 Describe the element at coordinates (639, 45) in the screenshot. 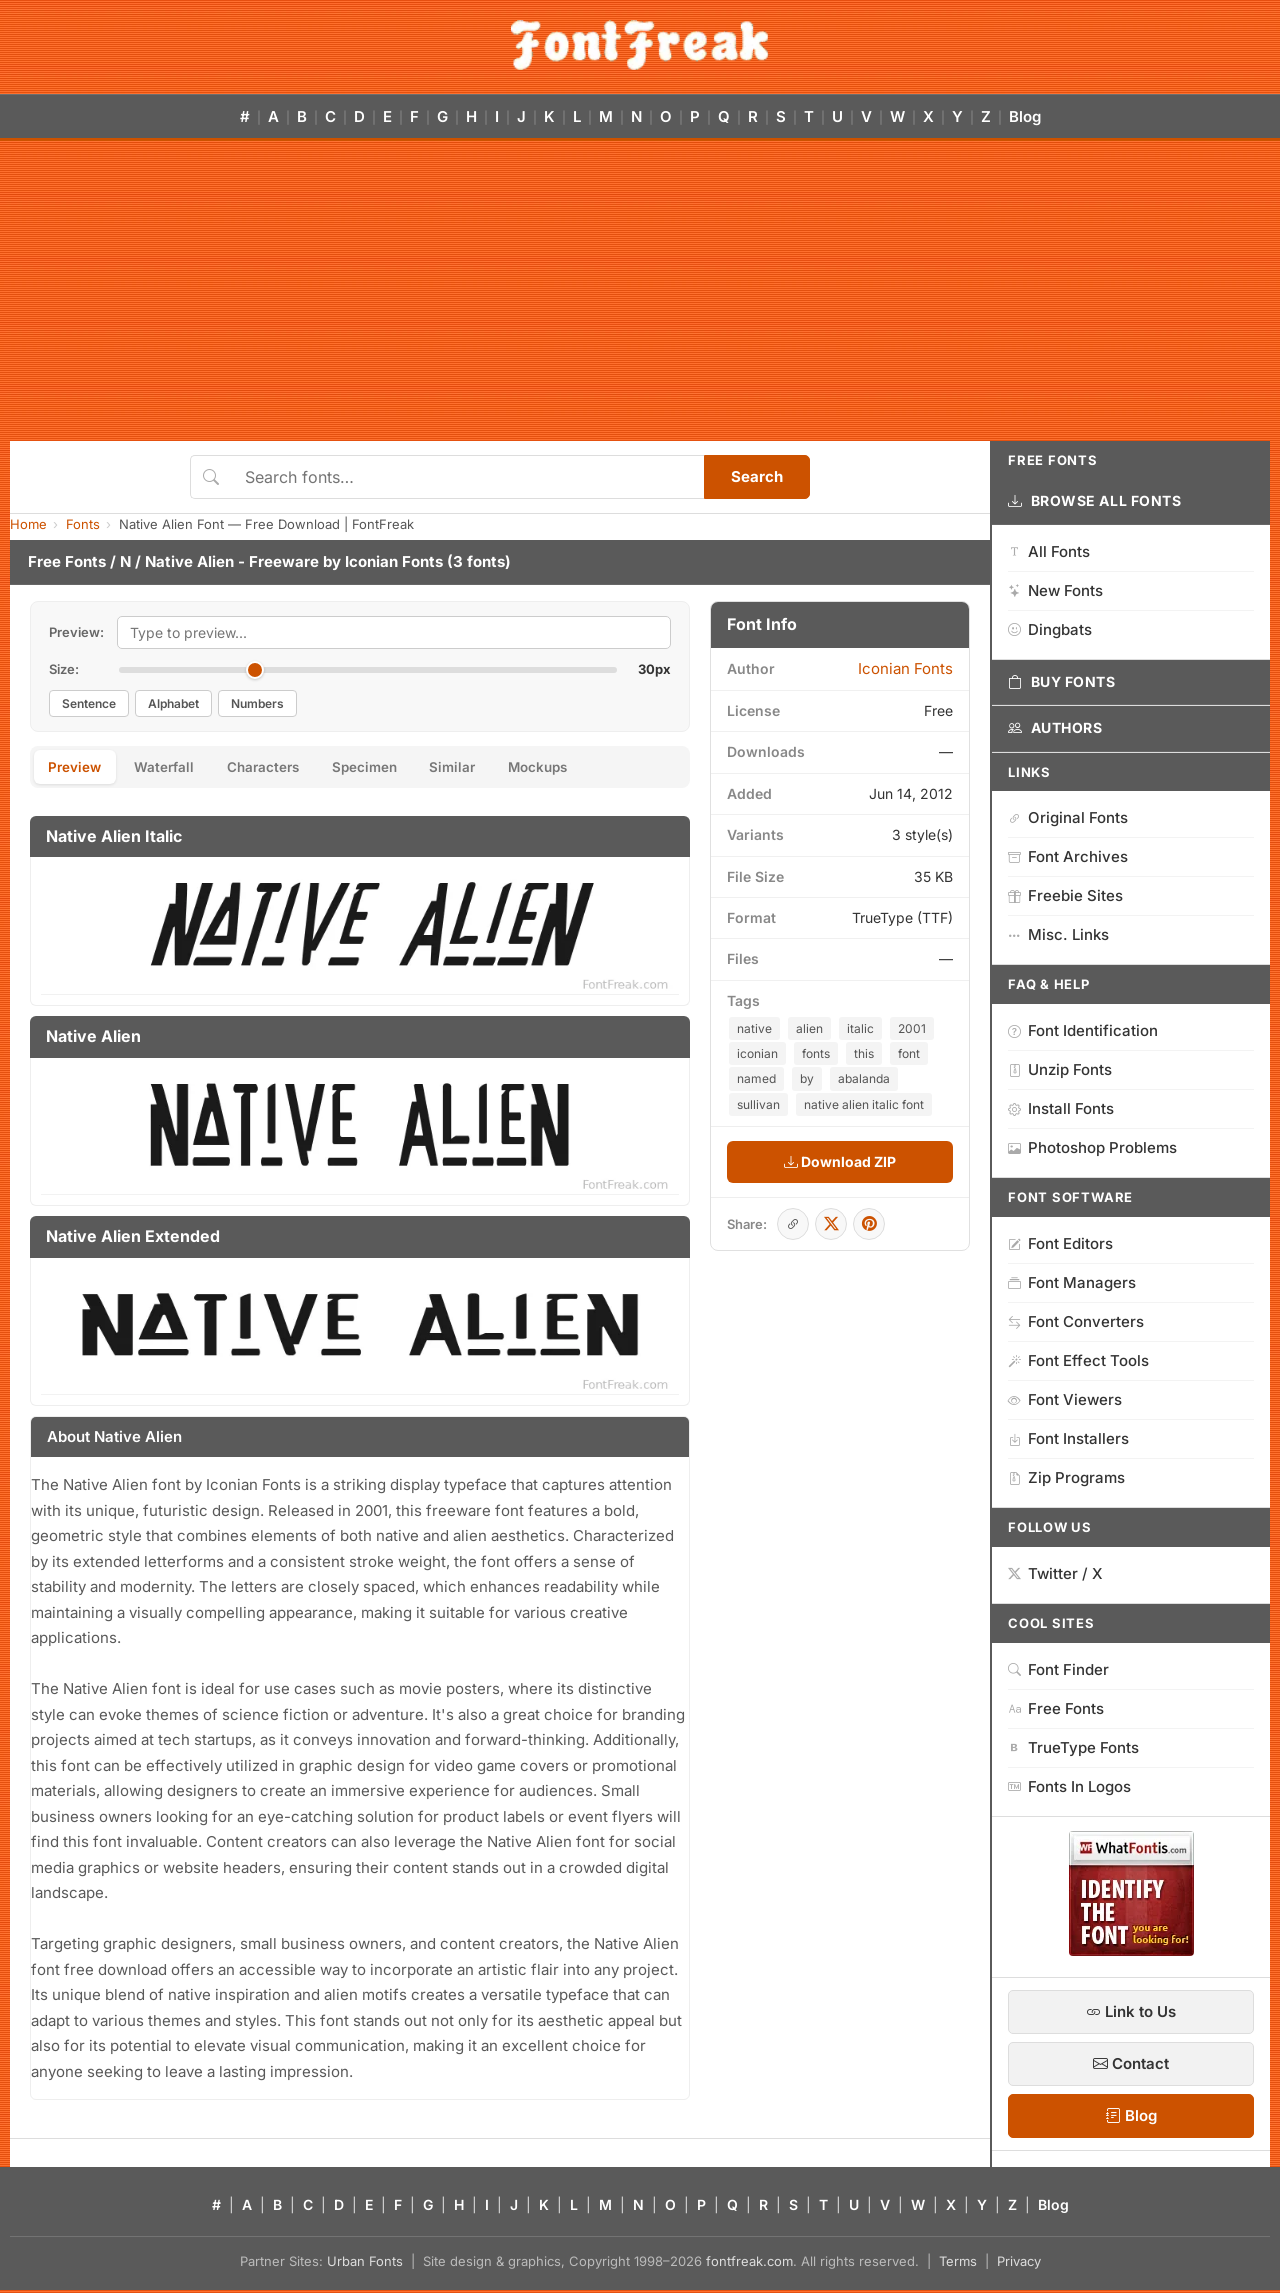

I see `[FontFreak — Free Fonts Home]` at that location.